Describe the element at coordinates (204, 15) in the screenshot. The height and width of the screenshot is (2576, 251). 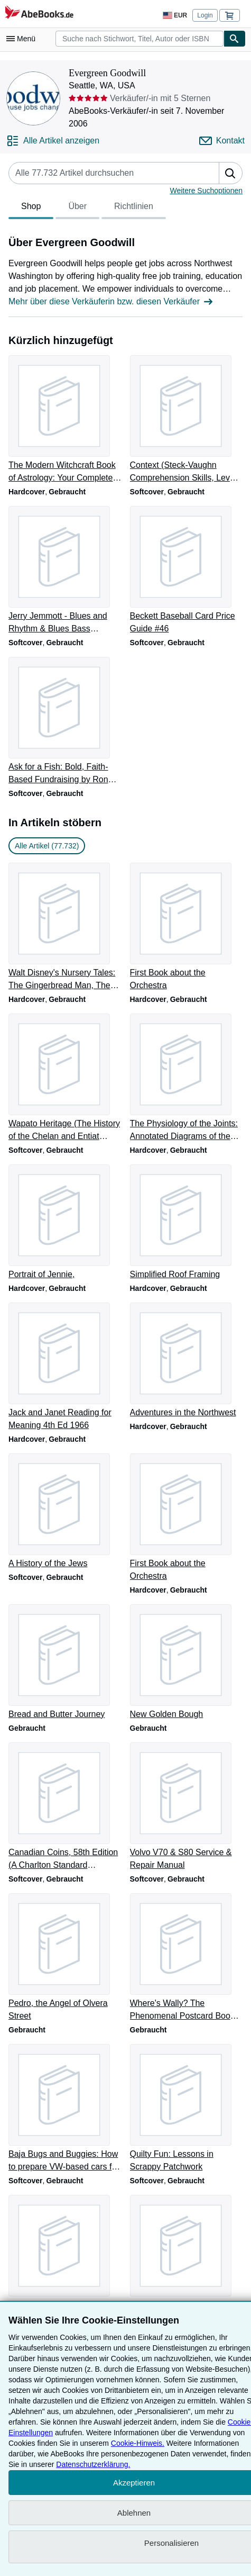
I see `Login` at that location.